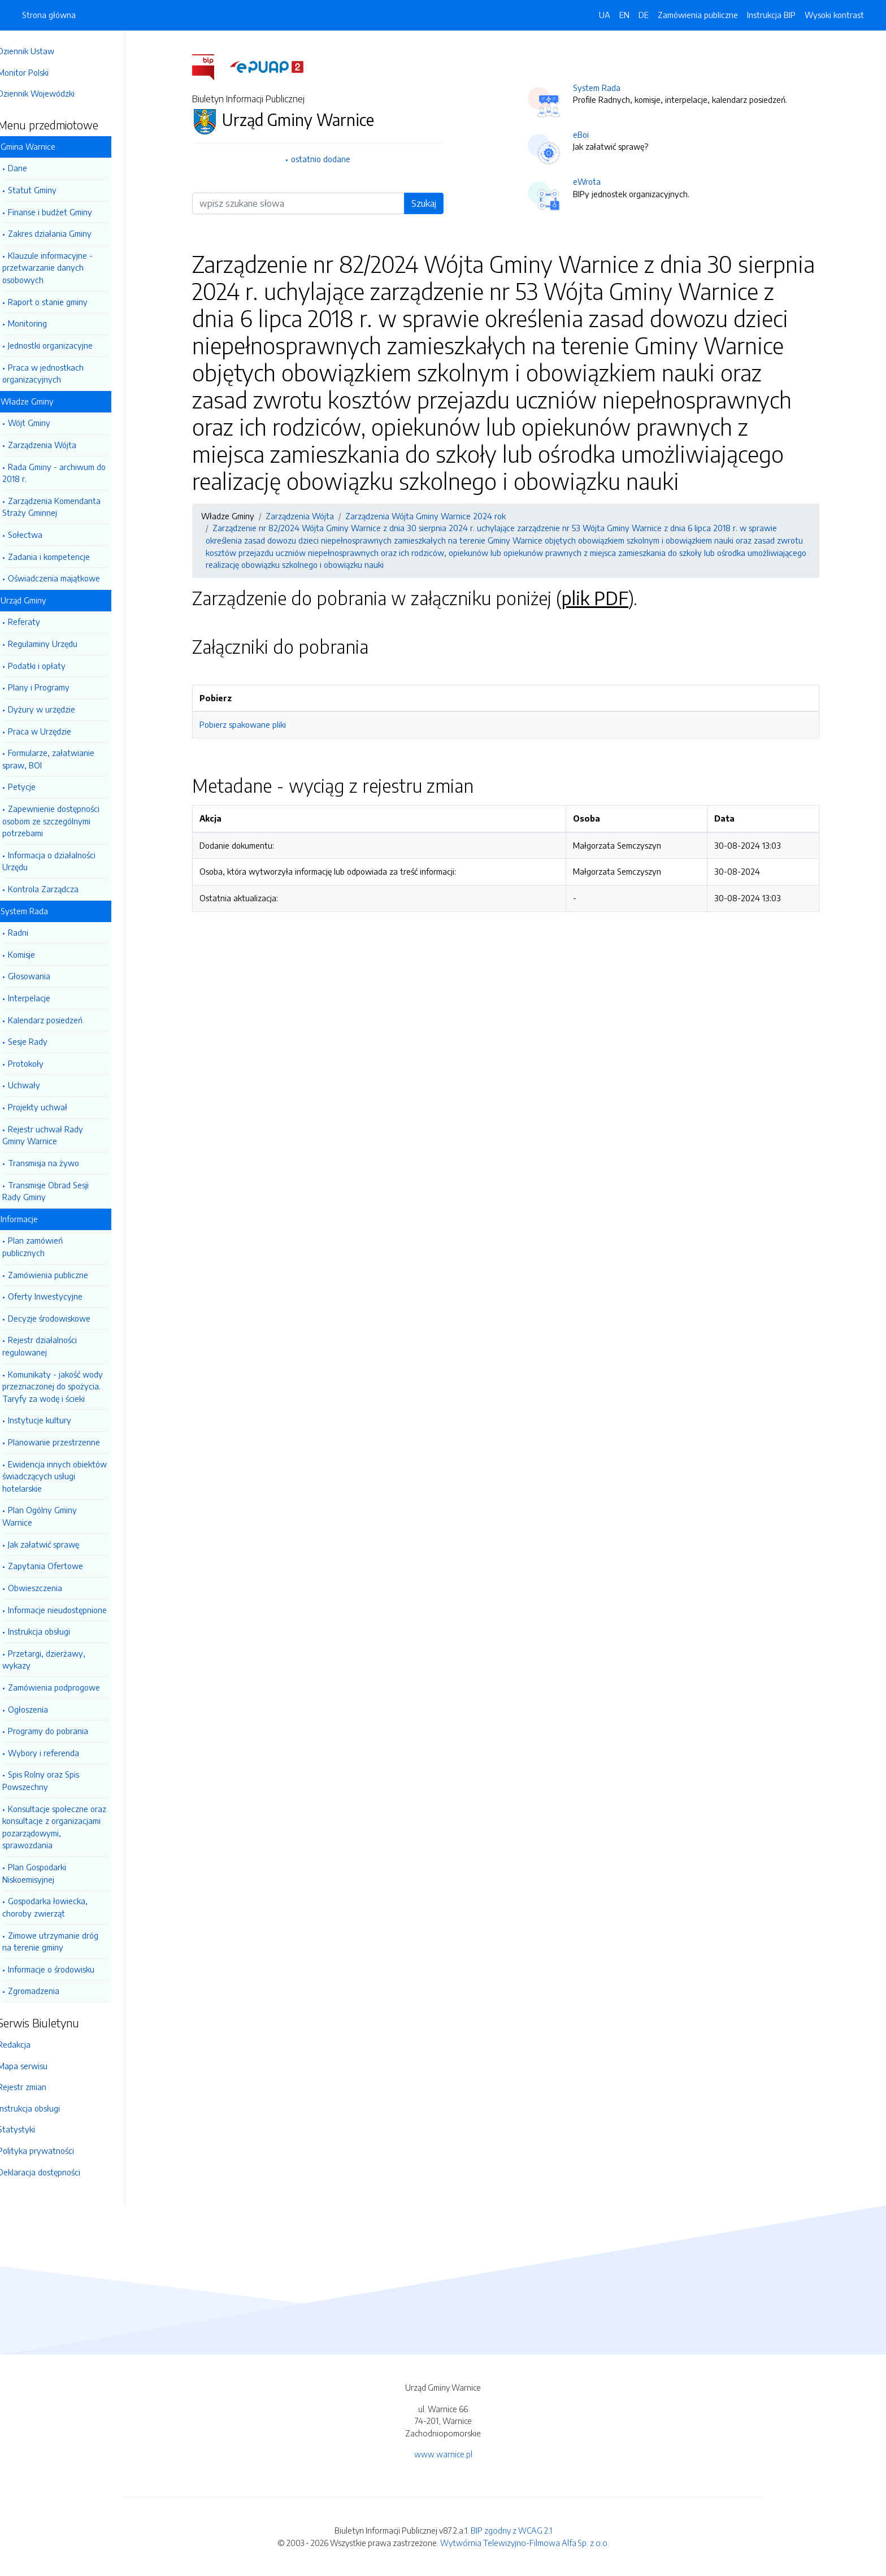  Describe the element at coordinates (48, 1246) in the screenshot. I see `Plan zamówień publicznych` at that location.